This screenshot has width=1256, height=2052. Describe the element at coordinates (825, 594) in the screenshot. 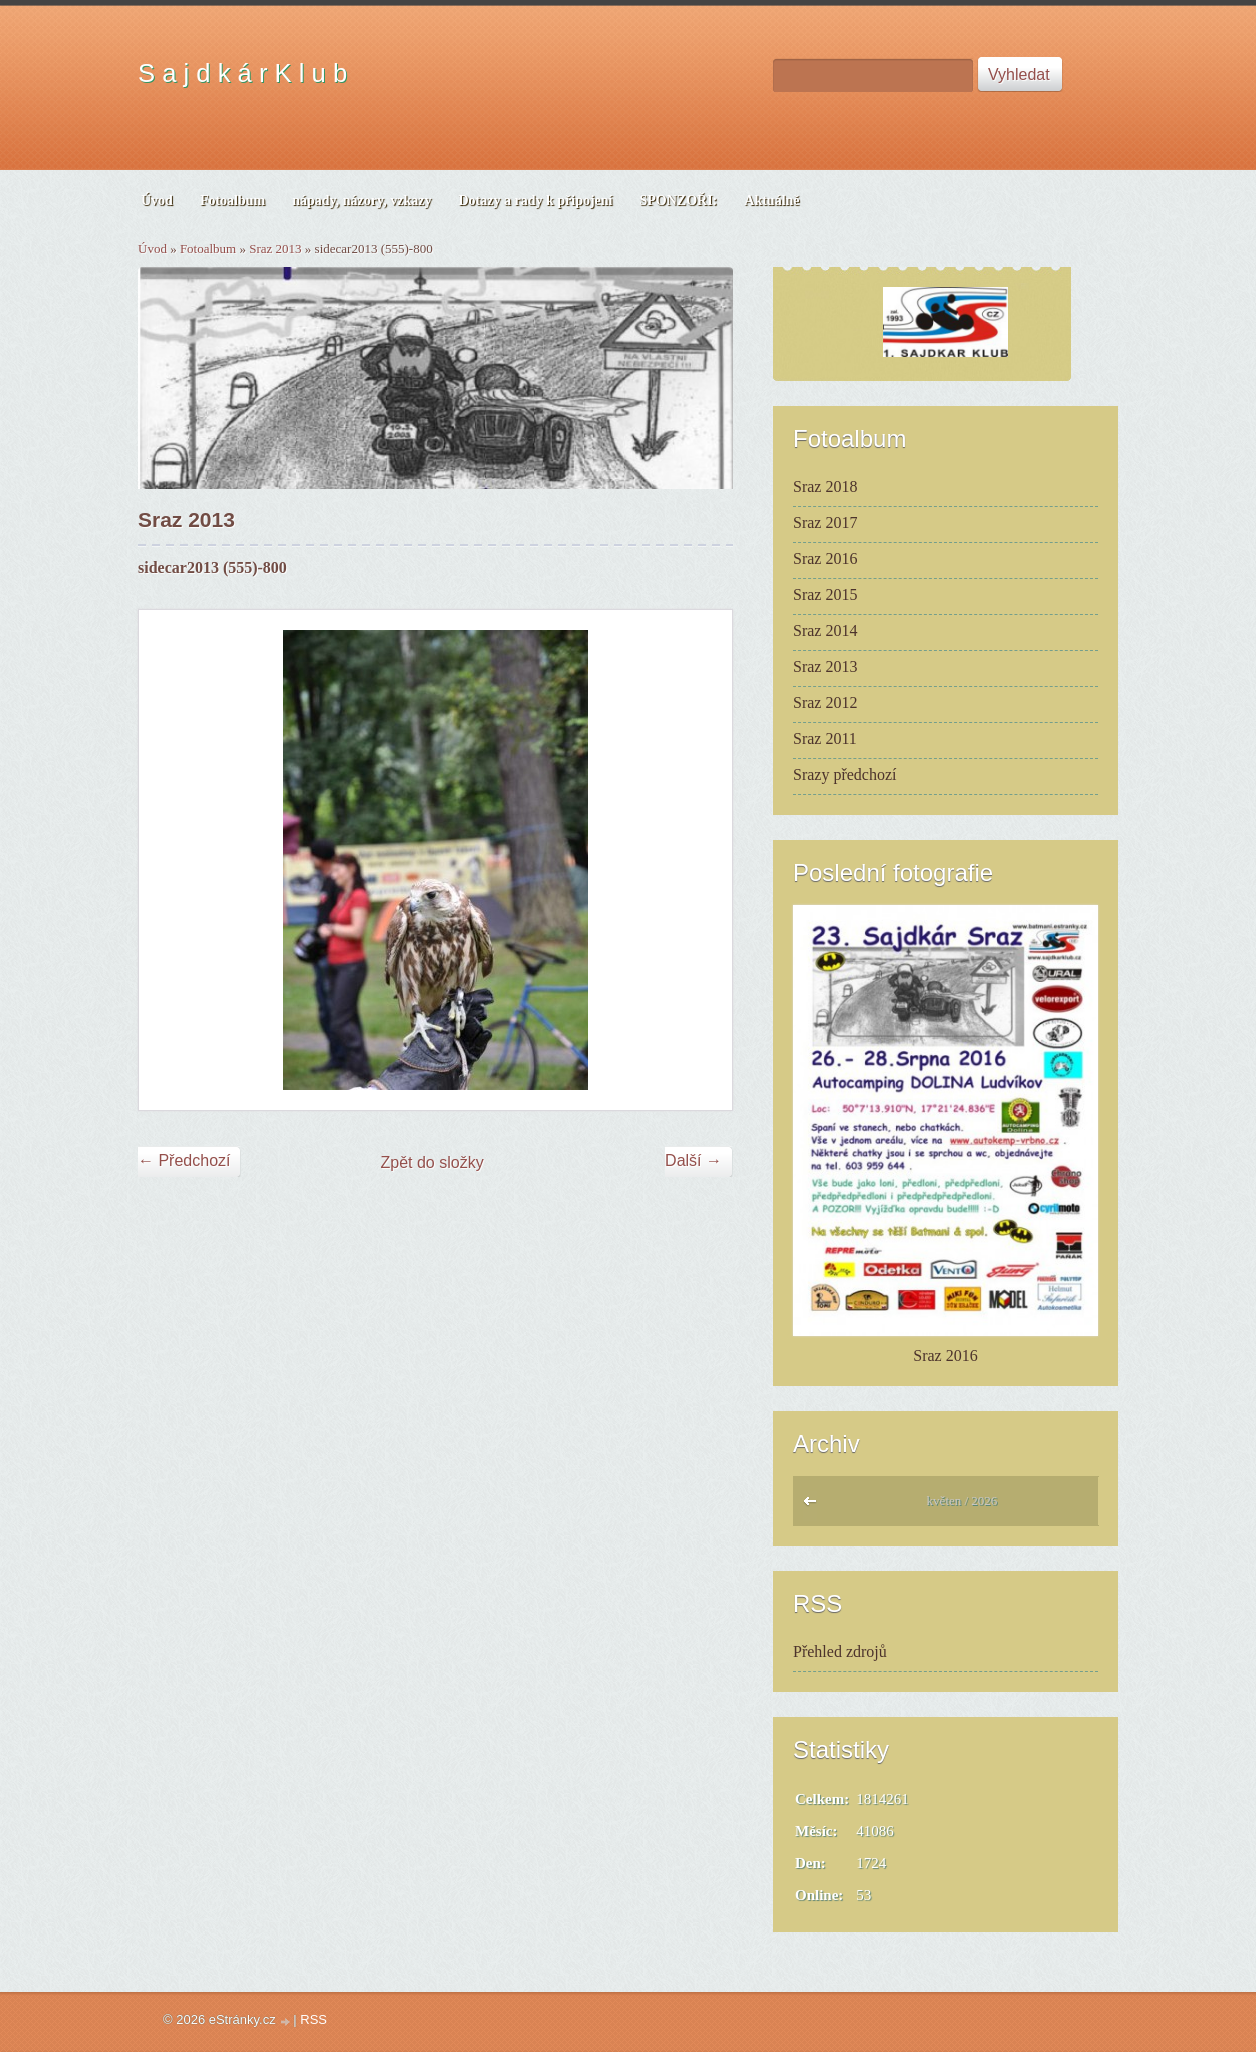

I see `Sraz 2015` at that location.